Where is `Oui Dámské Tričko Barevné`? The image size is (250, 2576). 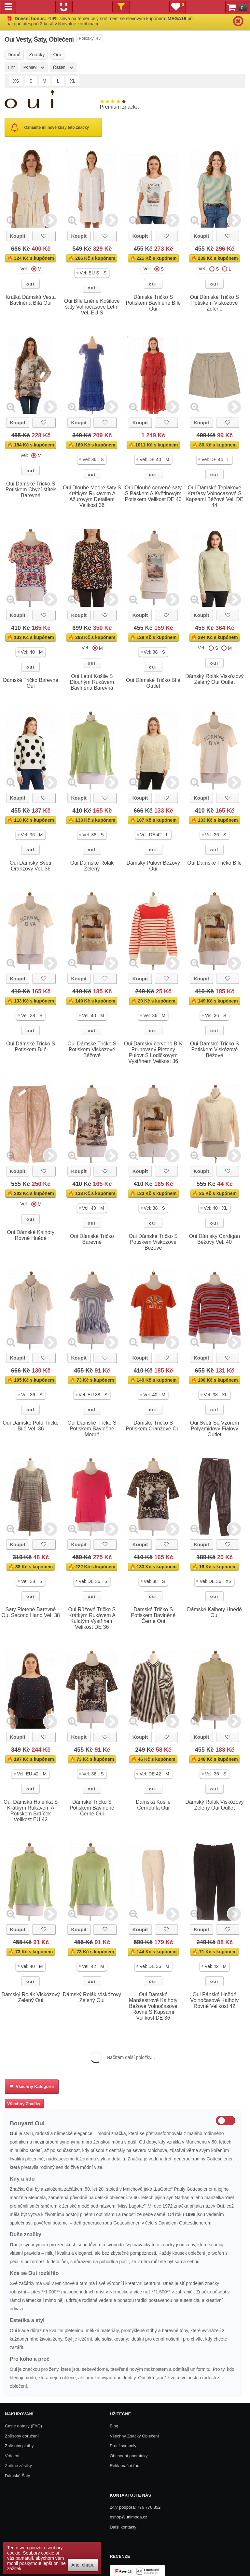
Oui Dámské Tričko Barevné is located at coordinates (92, 1239).